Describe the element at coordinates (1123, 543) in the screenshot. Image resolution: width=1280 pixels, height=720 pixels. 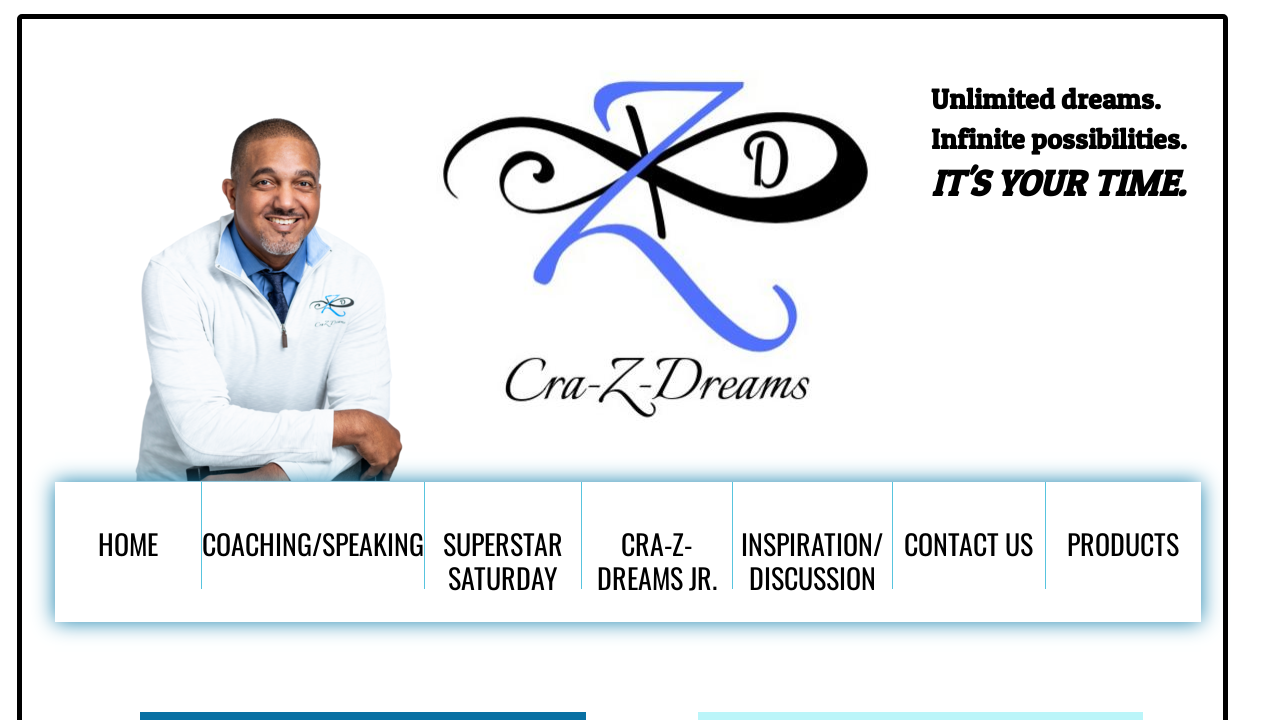
I see `Products` at that location.